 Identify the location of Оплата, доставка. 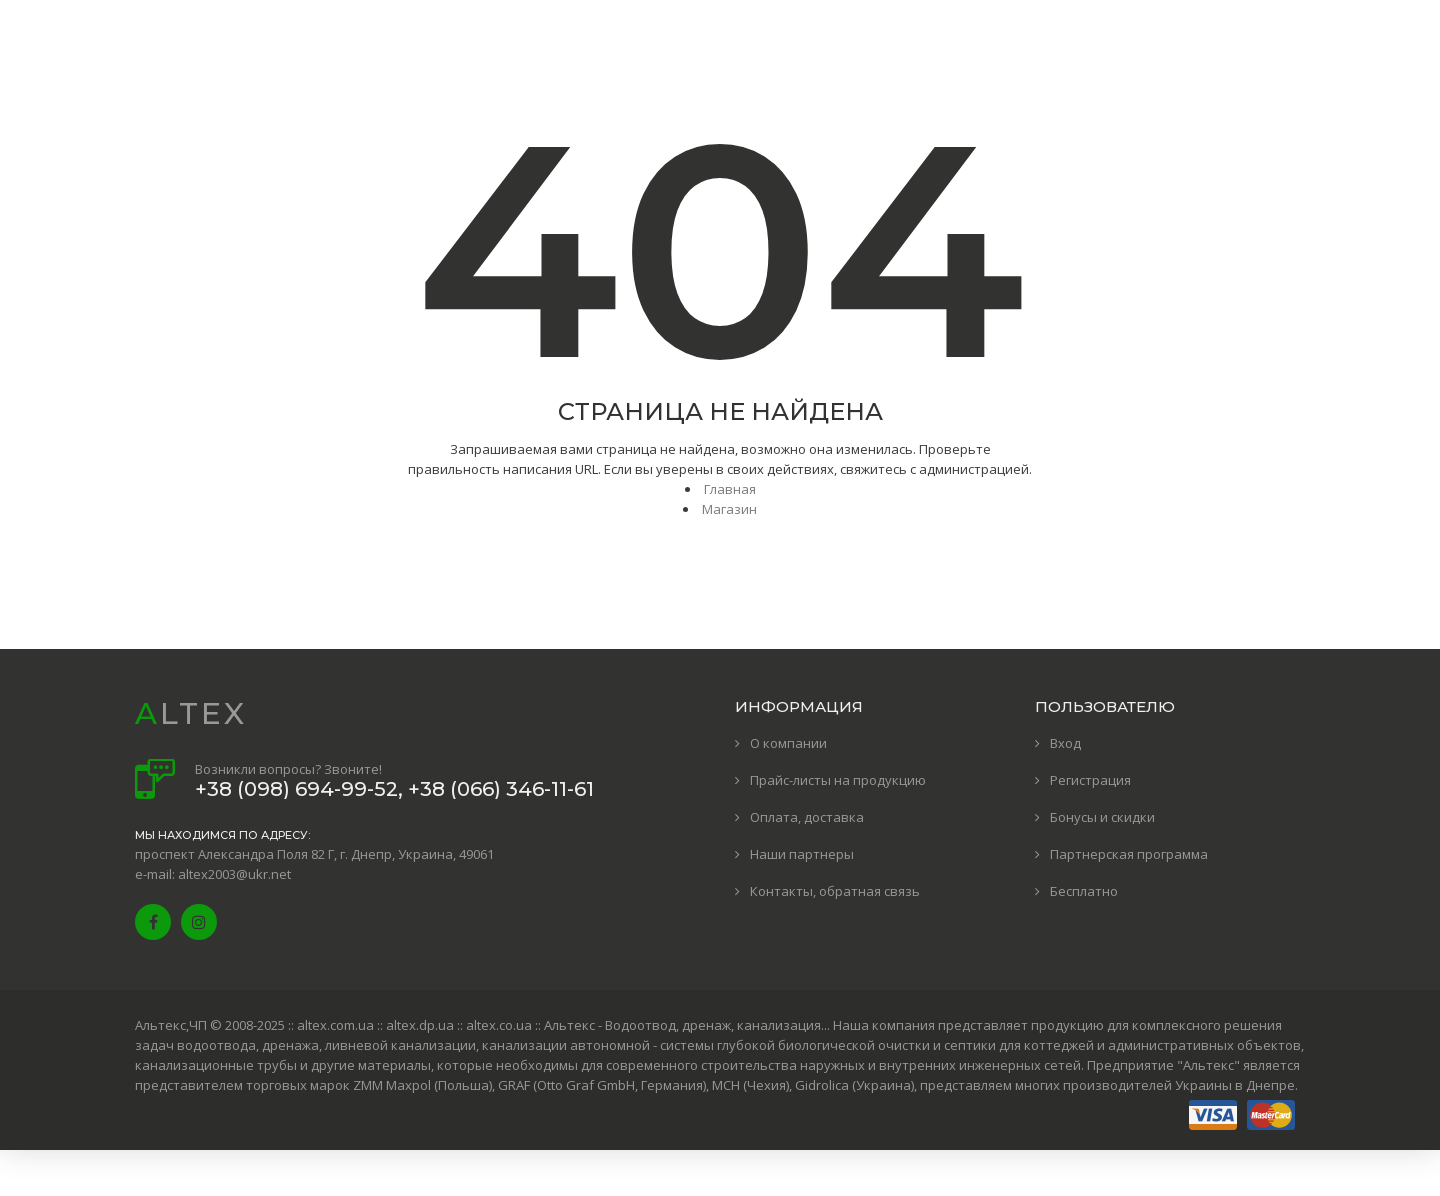
(807, 817).